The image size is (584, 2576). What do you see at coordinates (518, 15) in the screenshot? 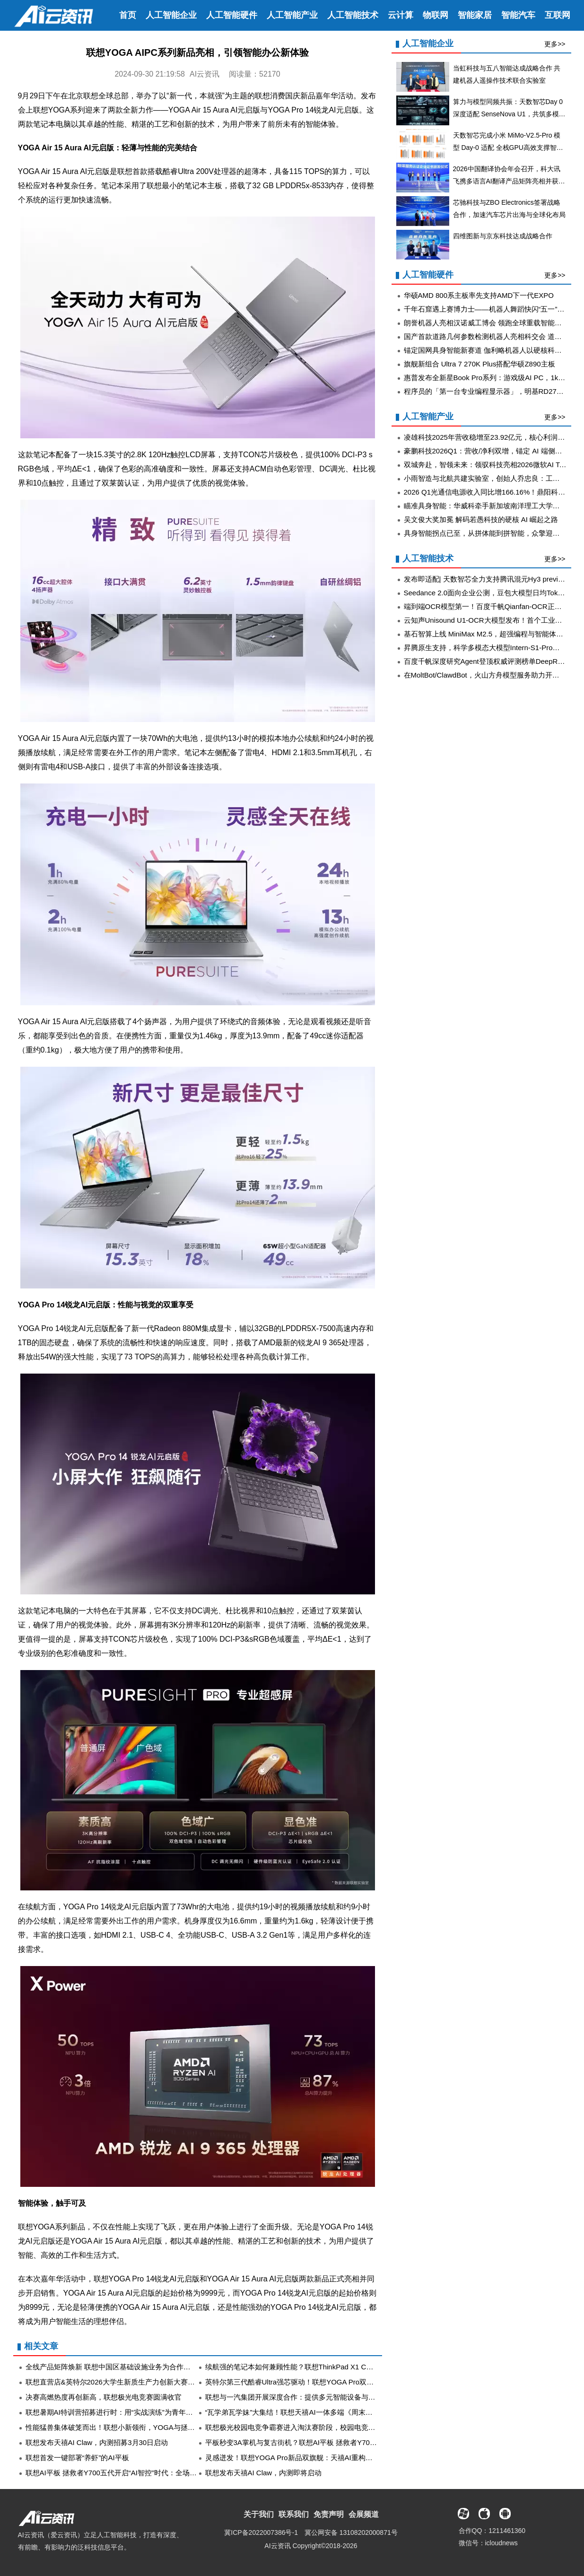
I see `智能汽车` at bounding box center [518, 15].